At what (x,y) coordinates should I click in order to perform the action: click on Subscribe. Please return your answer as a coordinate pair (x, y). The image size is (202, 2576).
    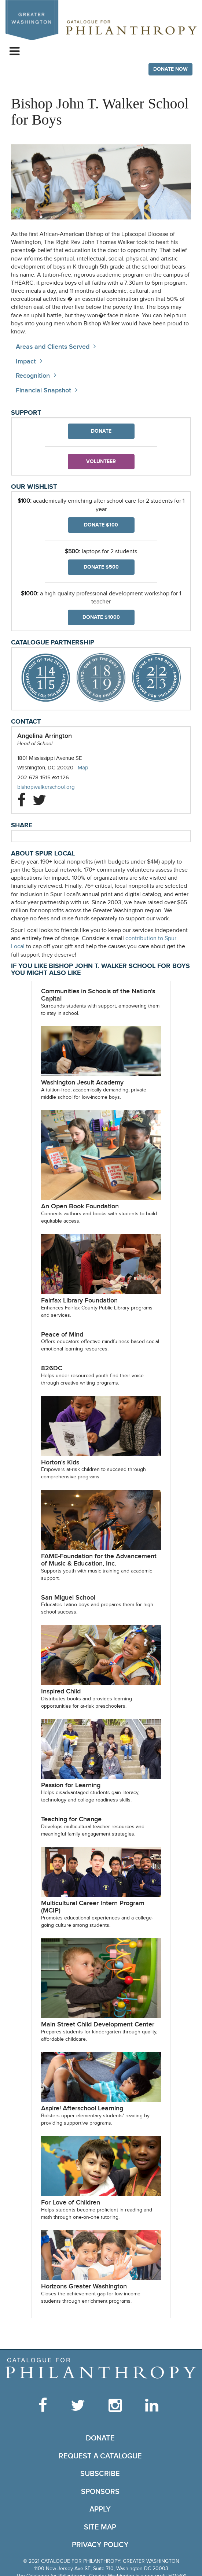
    Looking at the image, I should click on (100, 2473).